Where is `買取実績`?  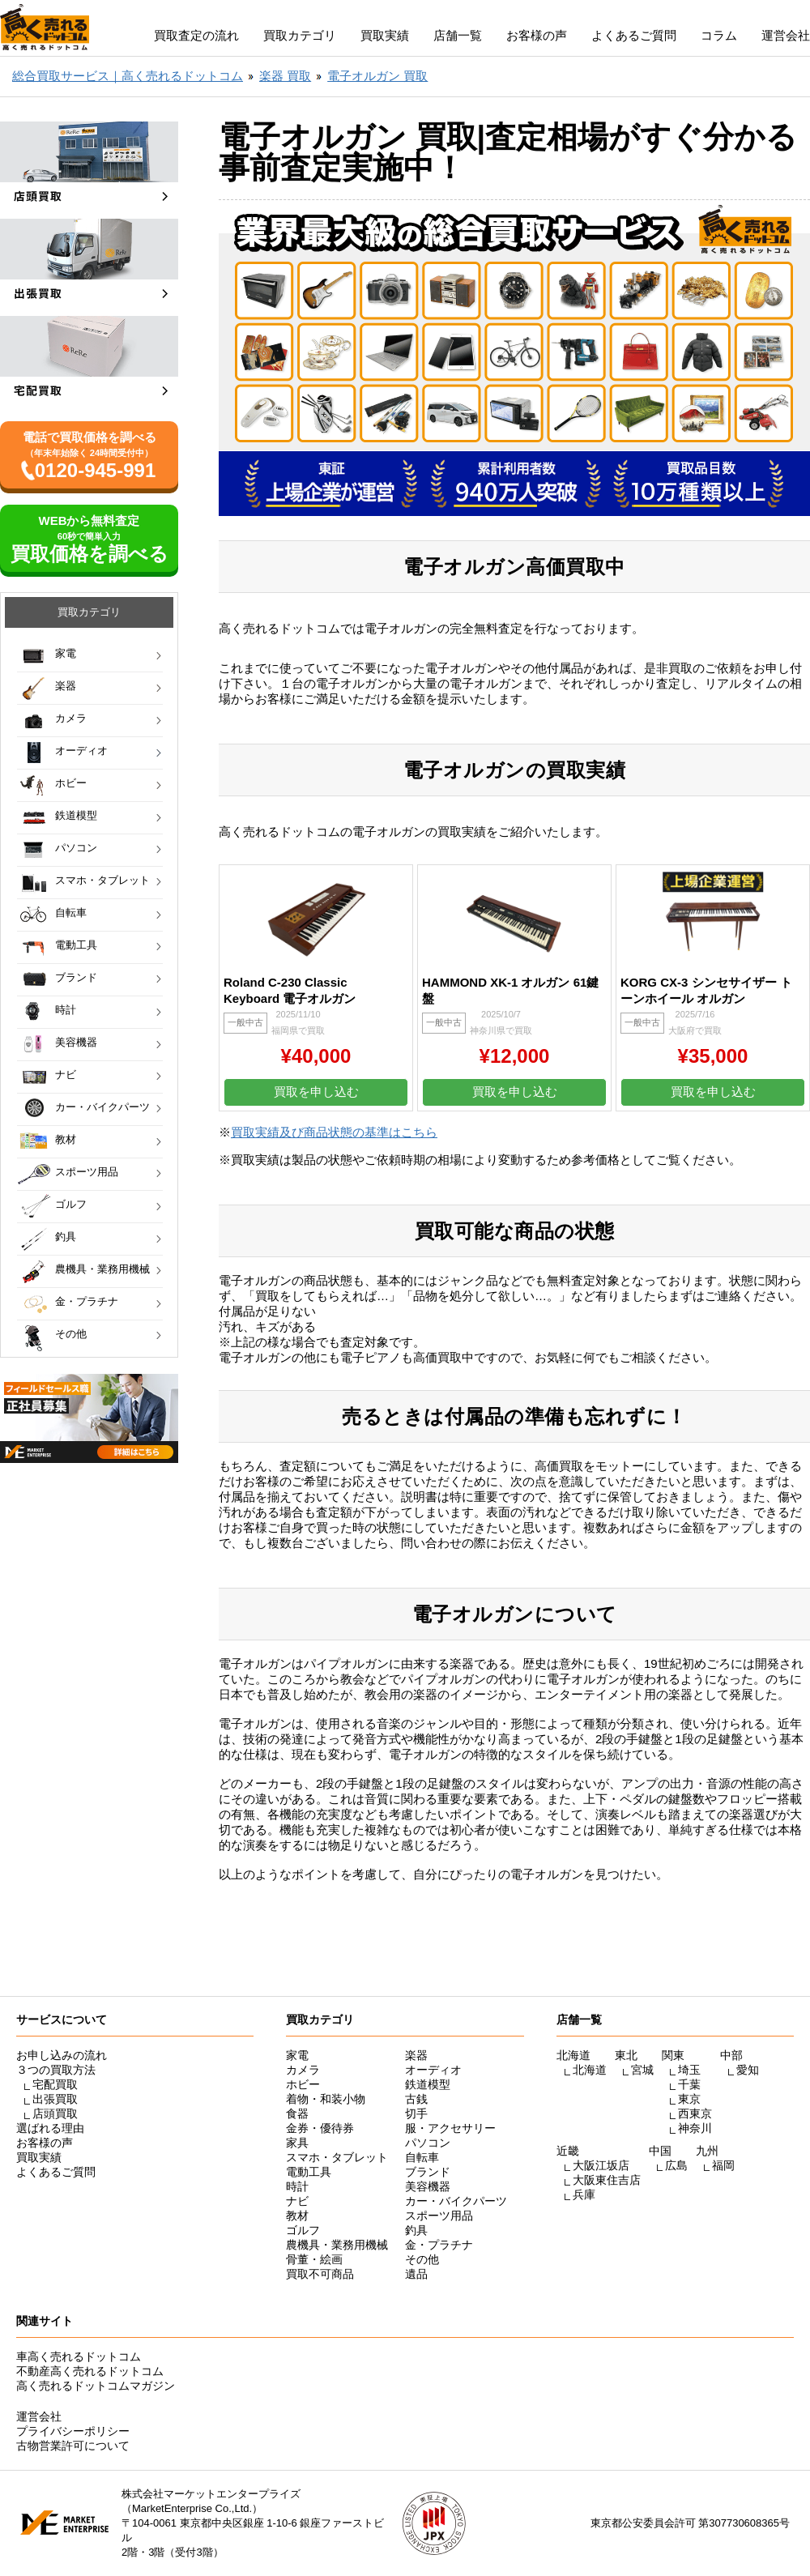
買取実績 is located at coordinates (384, 35).